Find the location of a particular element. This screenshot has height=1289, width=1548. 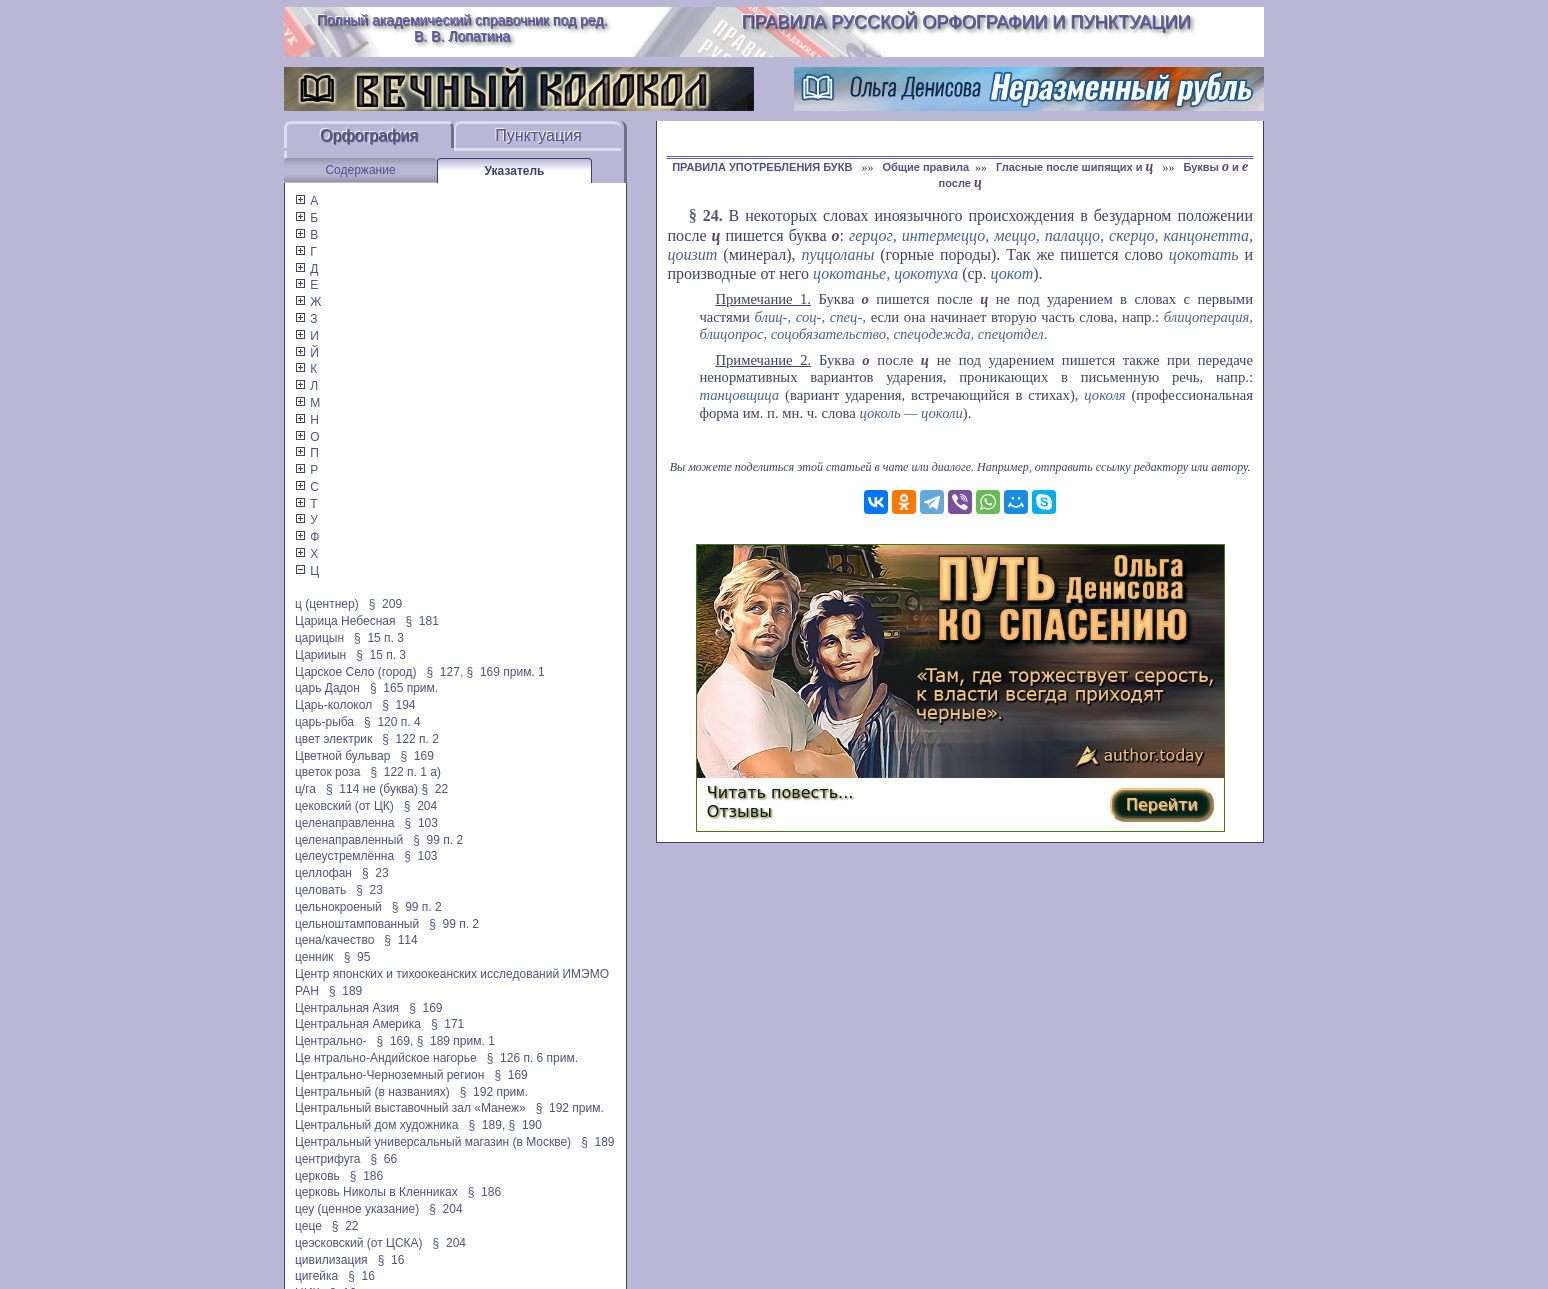

Орфография is located at coordinates (369, 135).